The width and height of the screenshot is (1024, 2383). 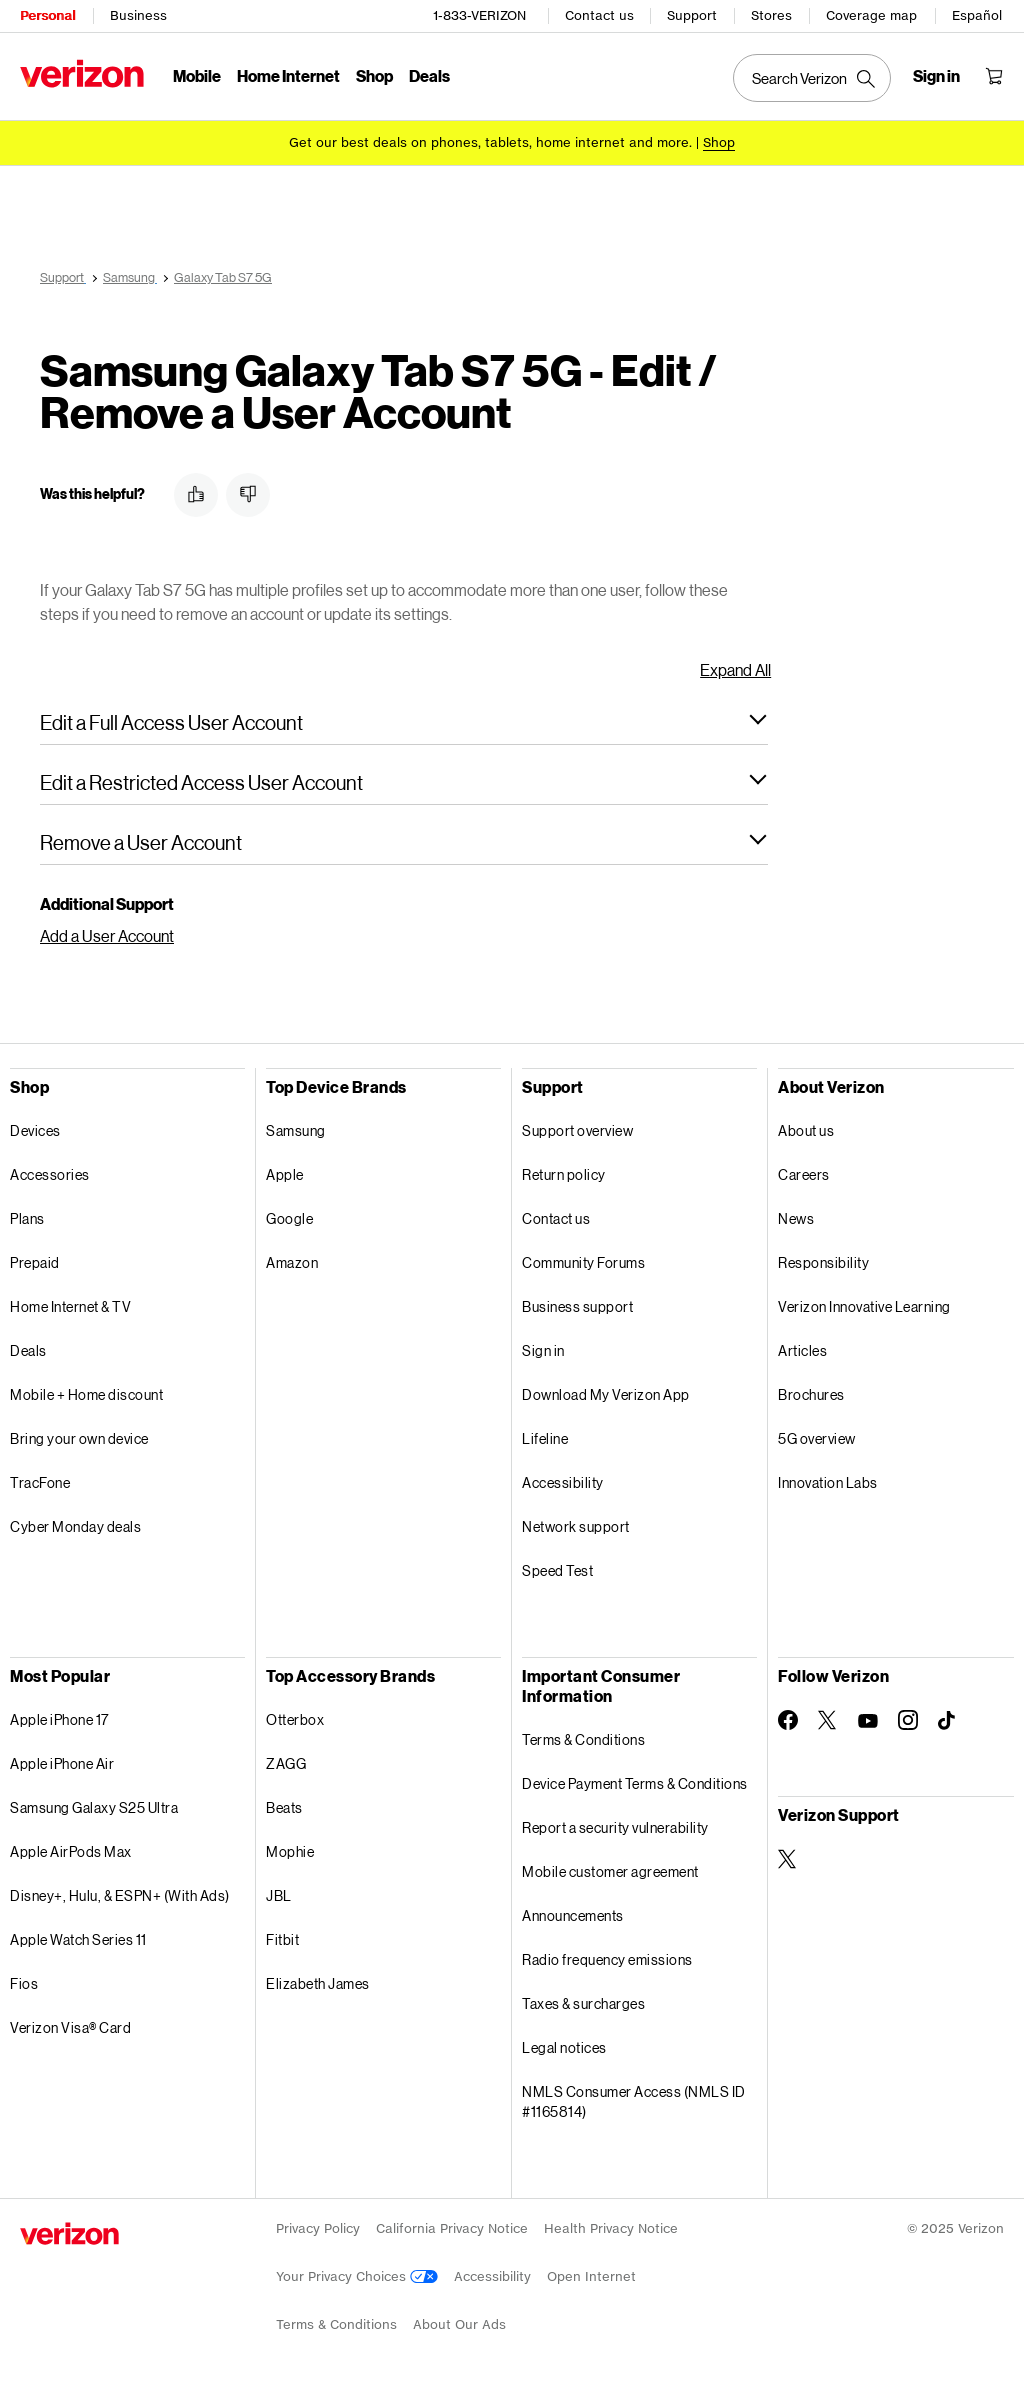 I want to click on Samsung Galaxy S25 Ultra, so click(x=94, y=1807).